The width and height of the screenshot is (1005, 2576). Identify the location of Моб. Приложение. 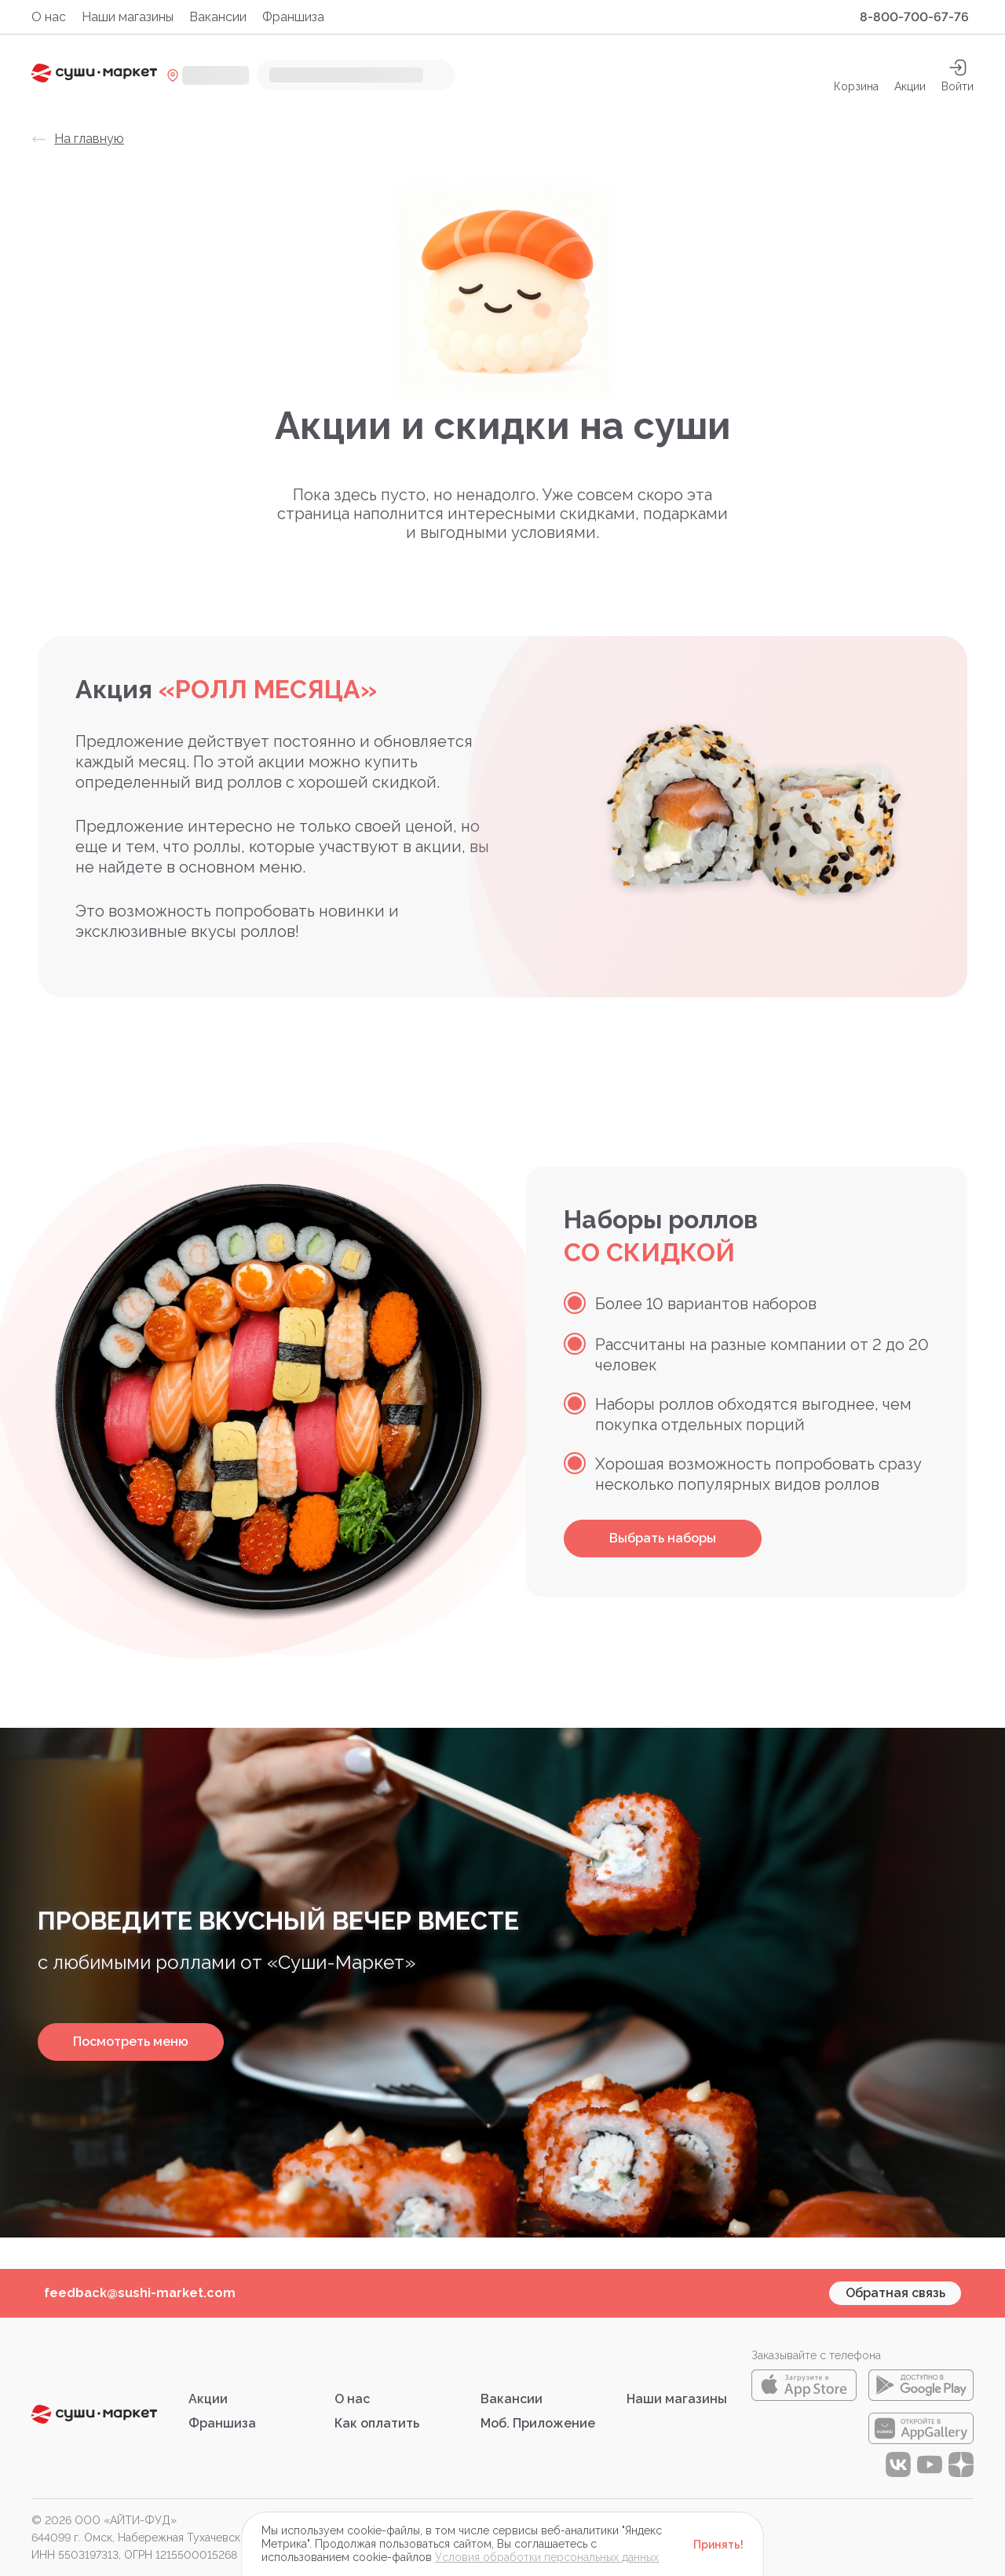
(538, 2423).